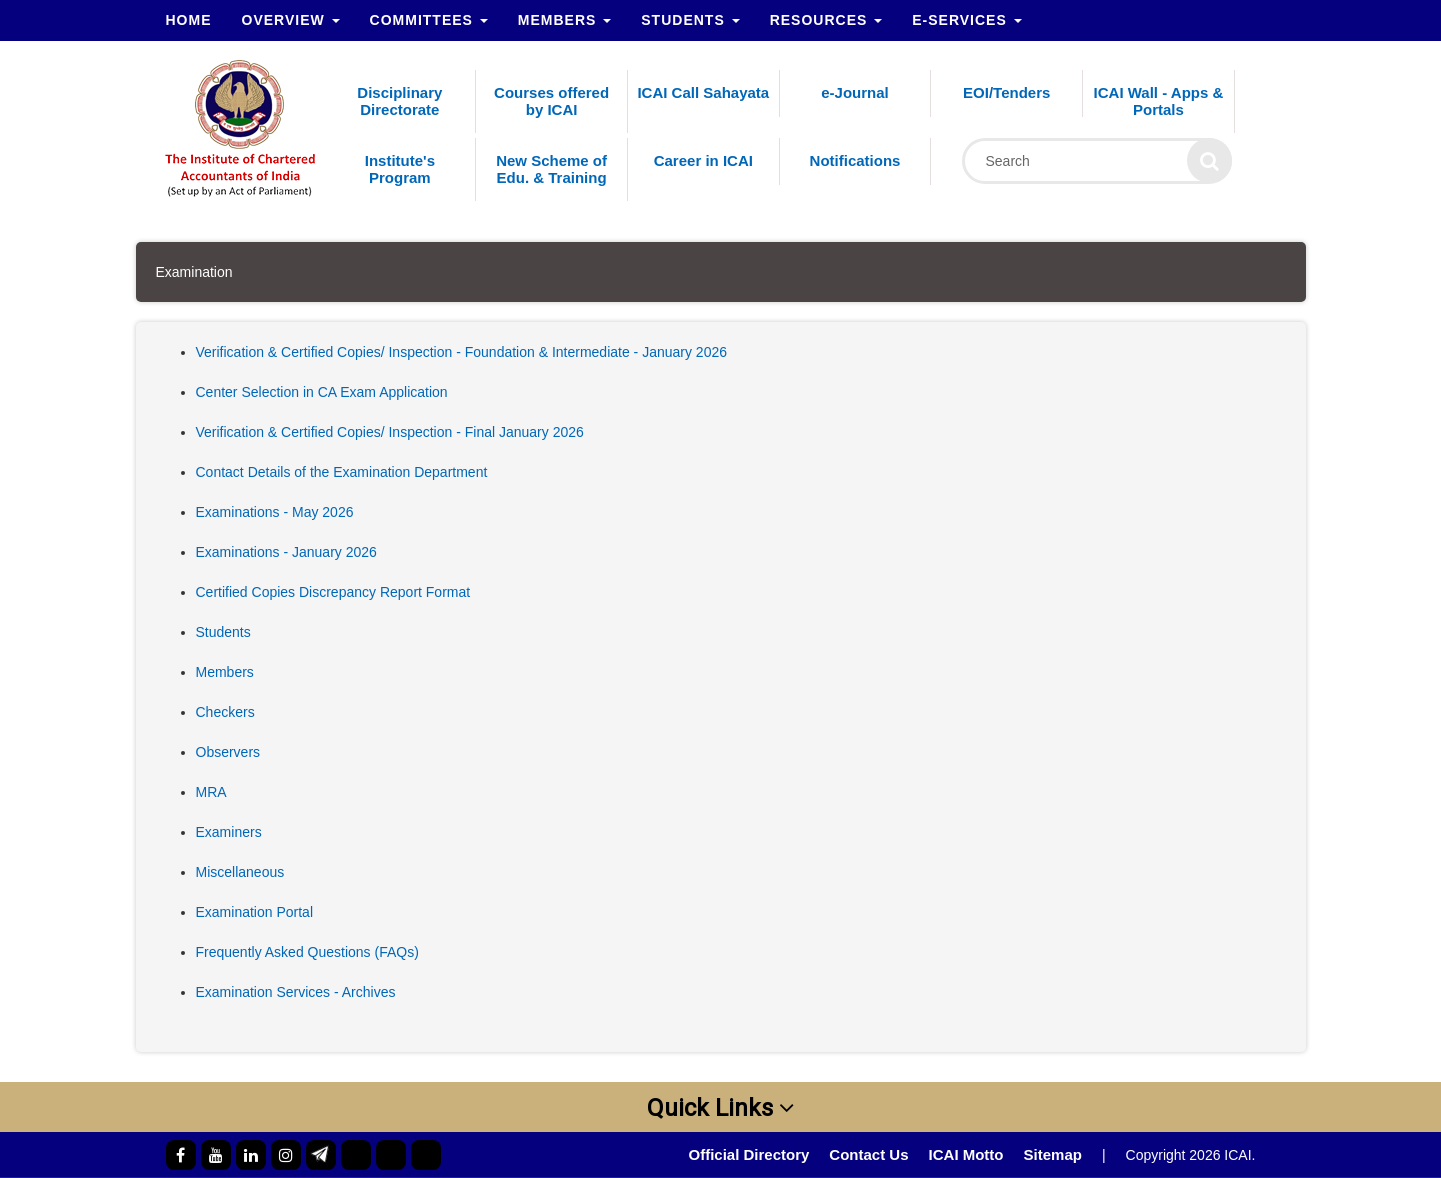 The image size is (1441, 1178). I want to click on Miscellaneous, so click(240, 872).